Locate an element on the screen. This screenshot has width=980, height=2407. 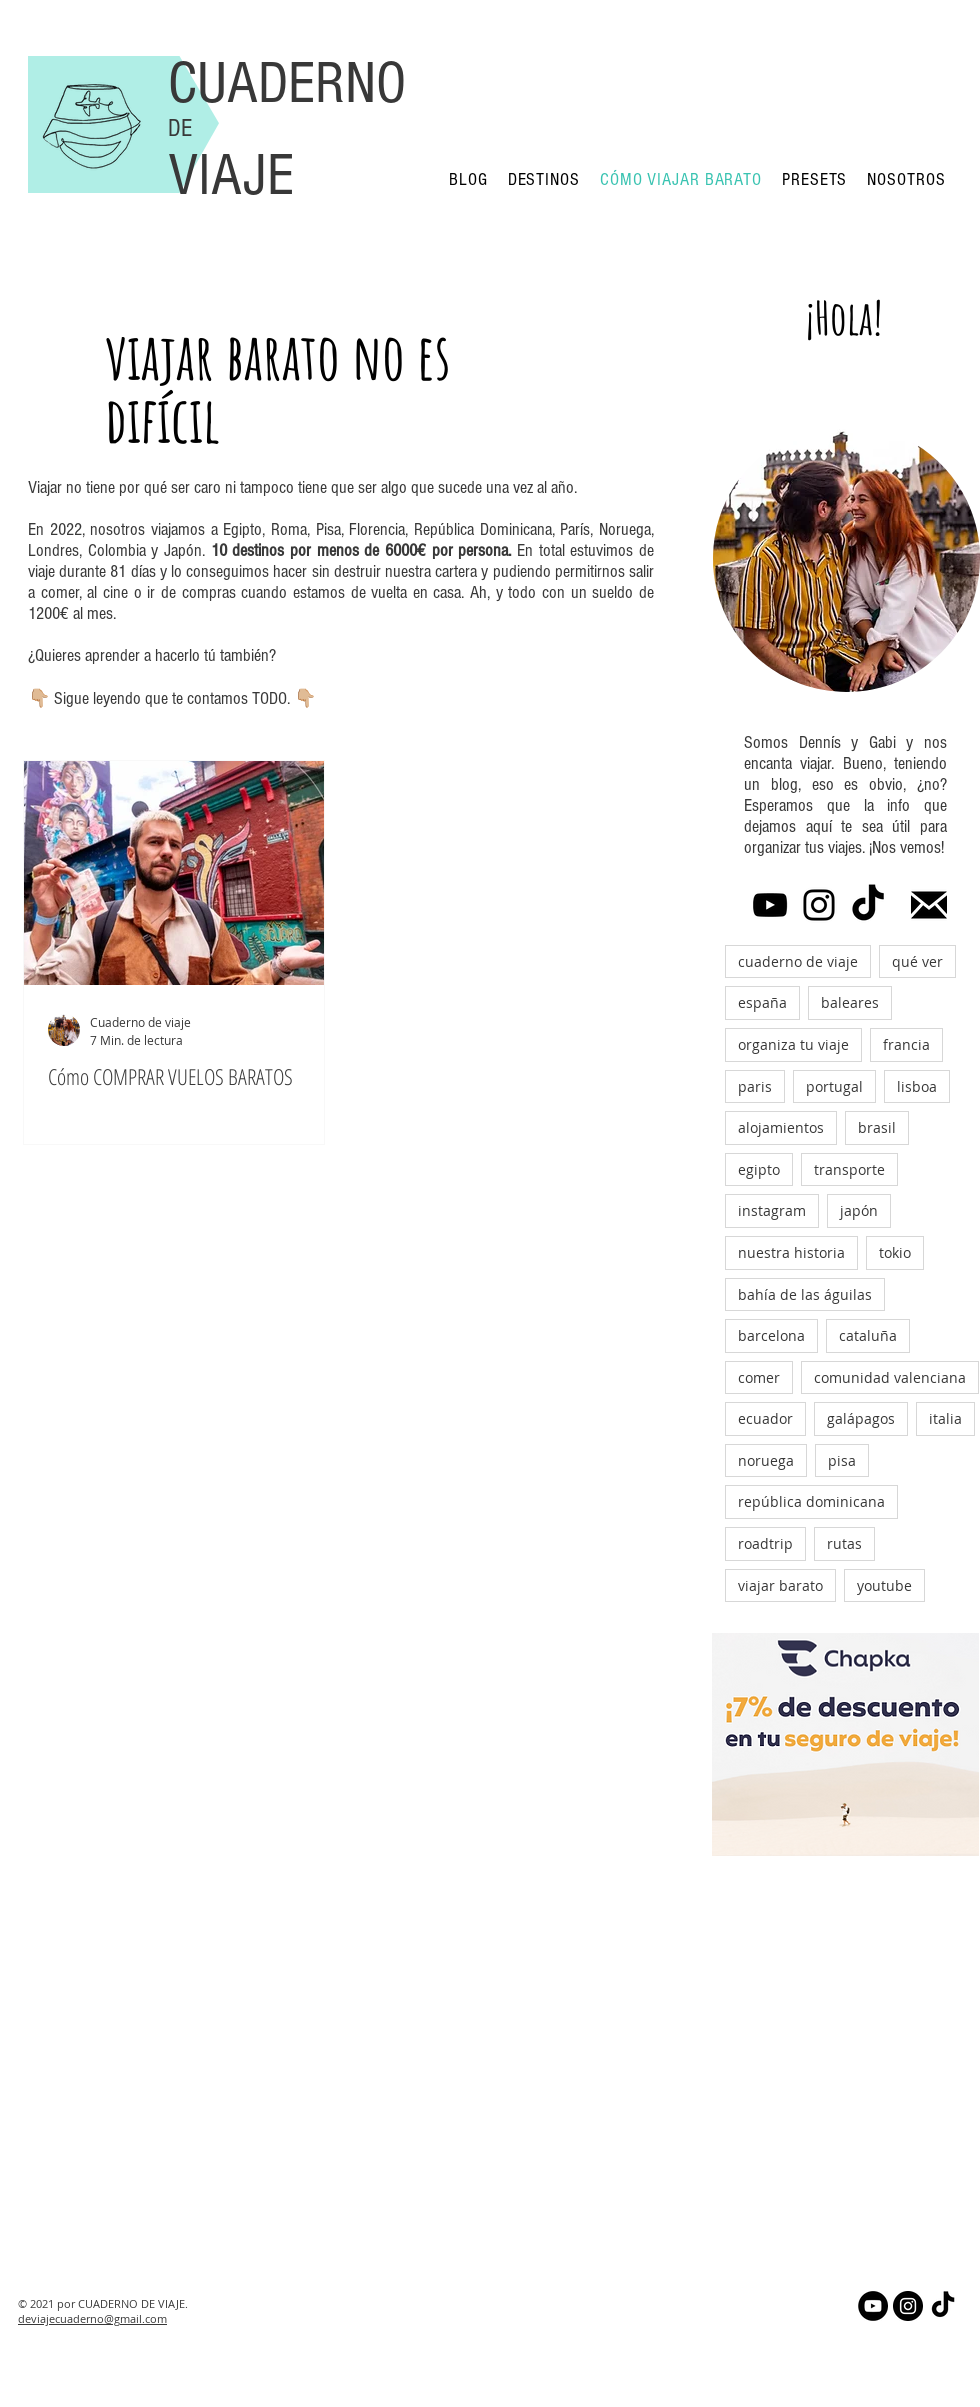
qué ver is located at coordinates (917, 961).